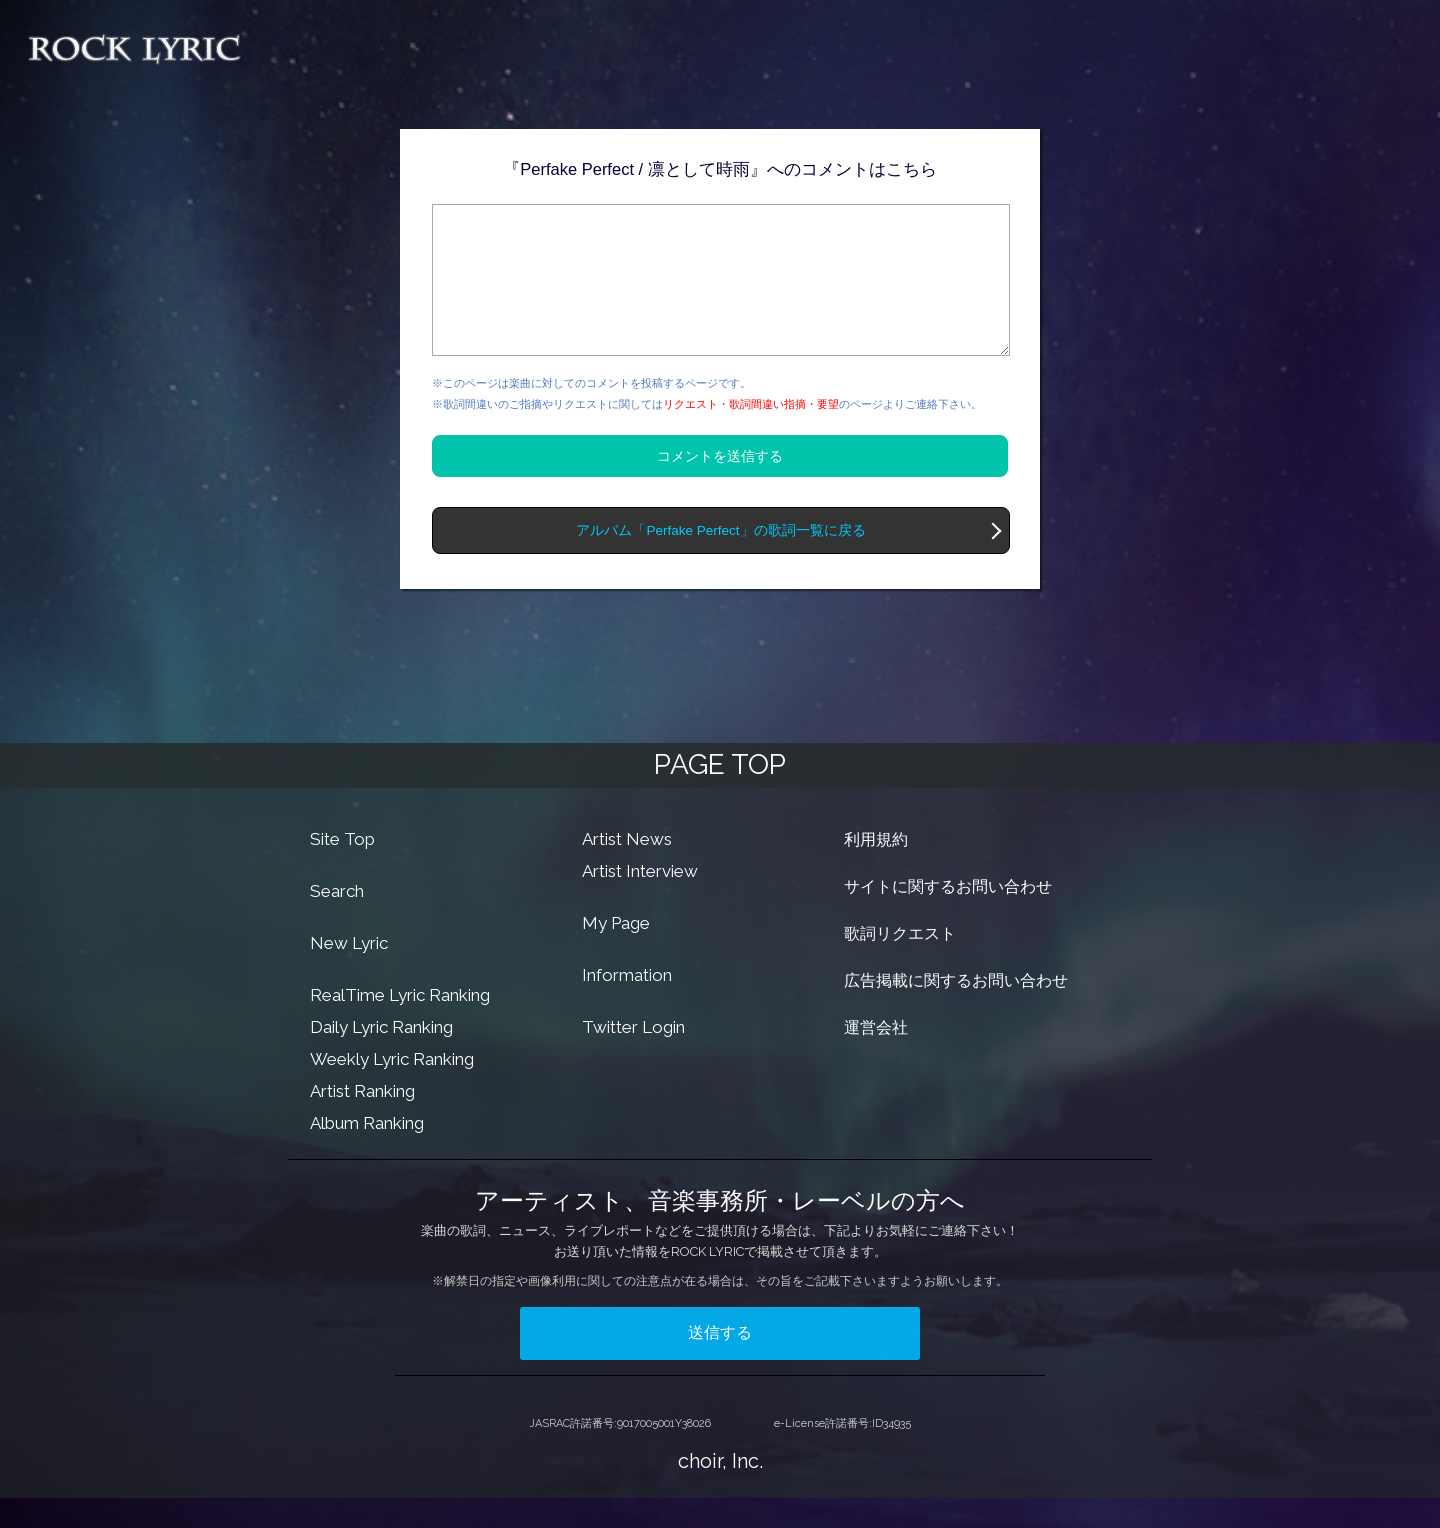 This screenshot has height=1528, width=1440. I want to click on コメントを送信する, so click(720, 486).